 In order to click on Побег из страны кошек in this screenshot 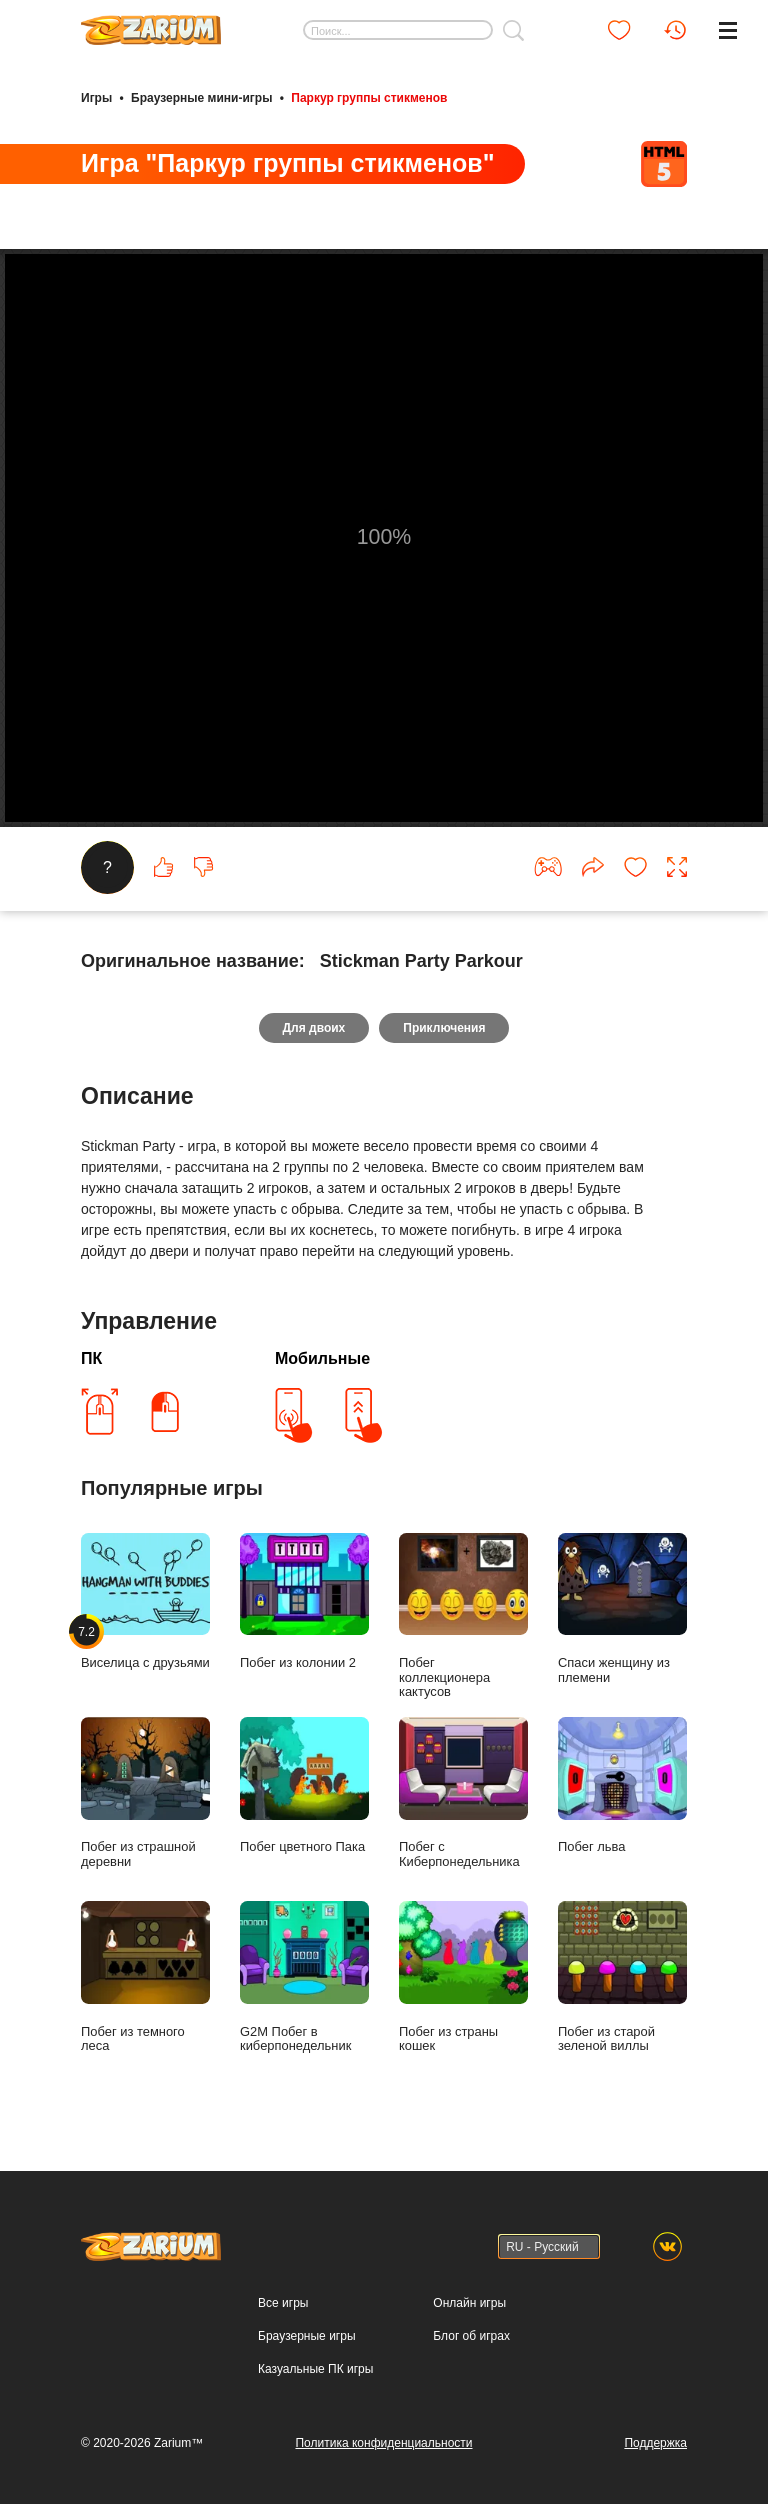, I will do `click(463, 1977)`.